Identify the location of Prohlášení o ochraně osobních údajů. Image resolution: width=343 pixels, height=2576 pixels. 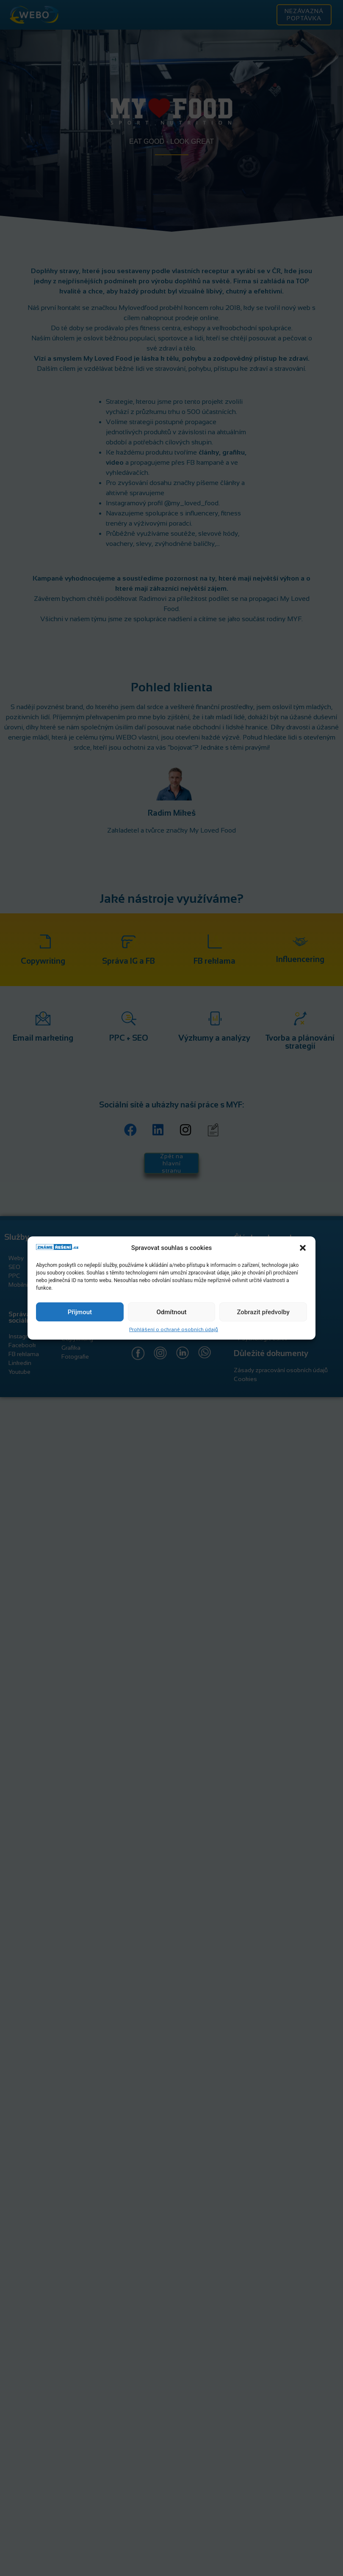
(173, 1329).